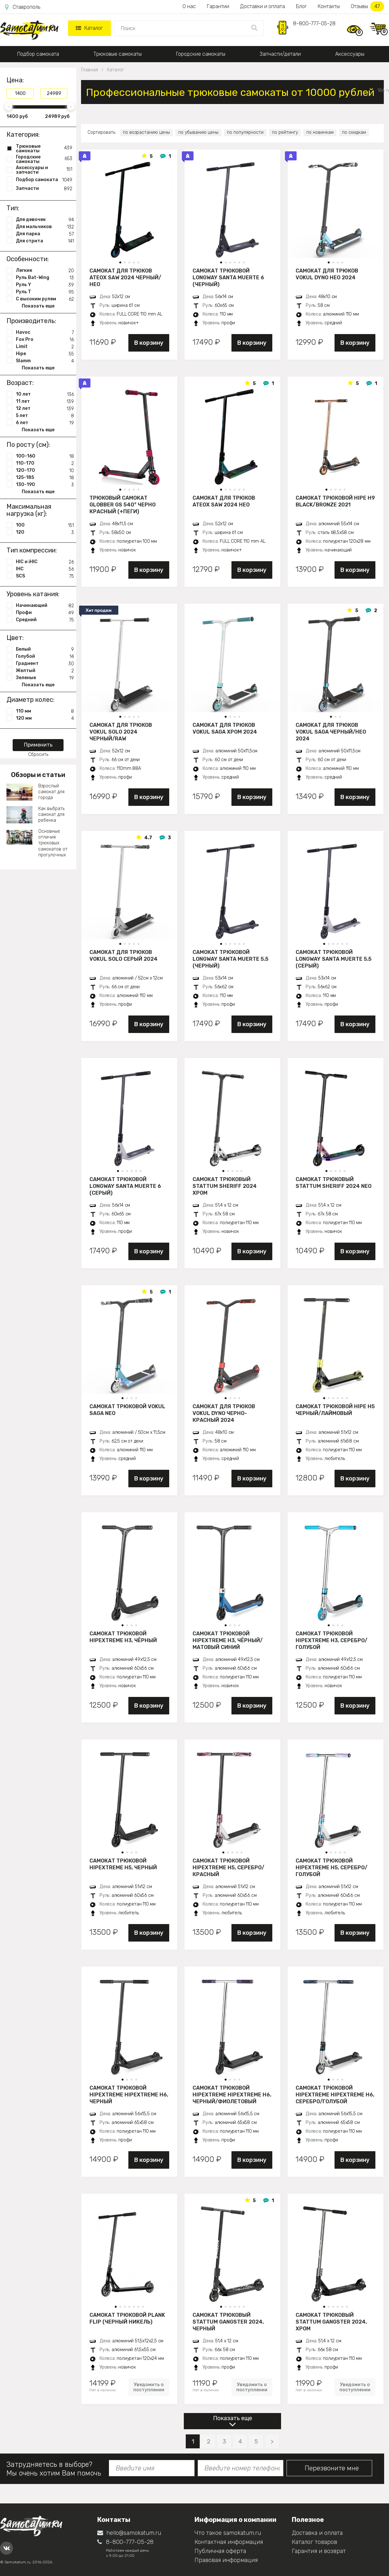 Image resolution: width=389 pixels, height=2576 pixels. Describe the element at coordinates (245, 132) in the screenshot. I see `по популярности` at that location.